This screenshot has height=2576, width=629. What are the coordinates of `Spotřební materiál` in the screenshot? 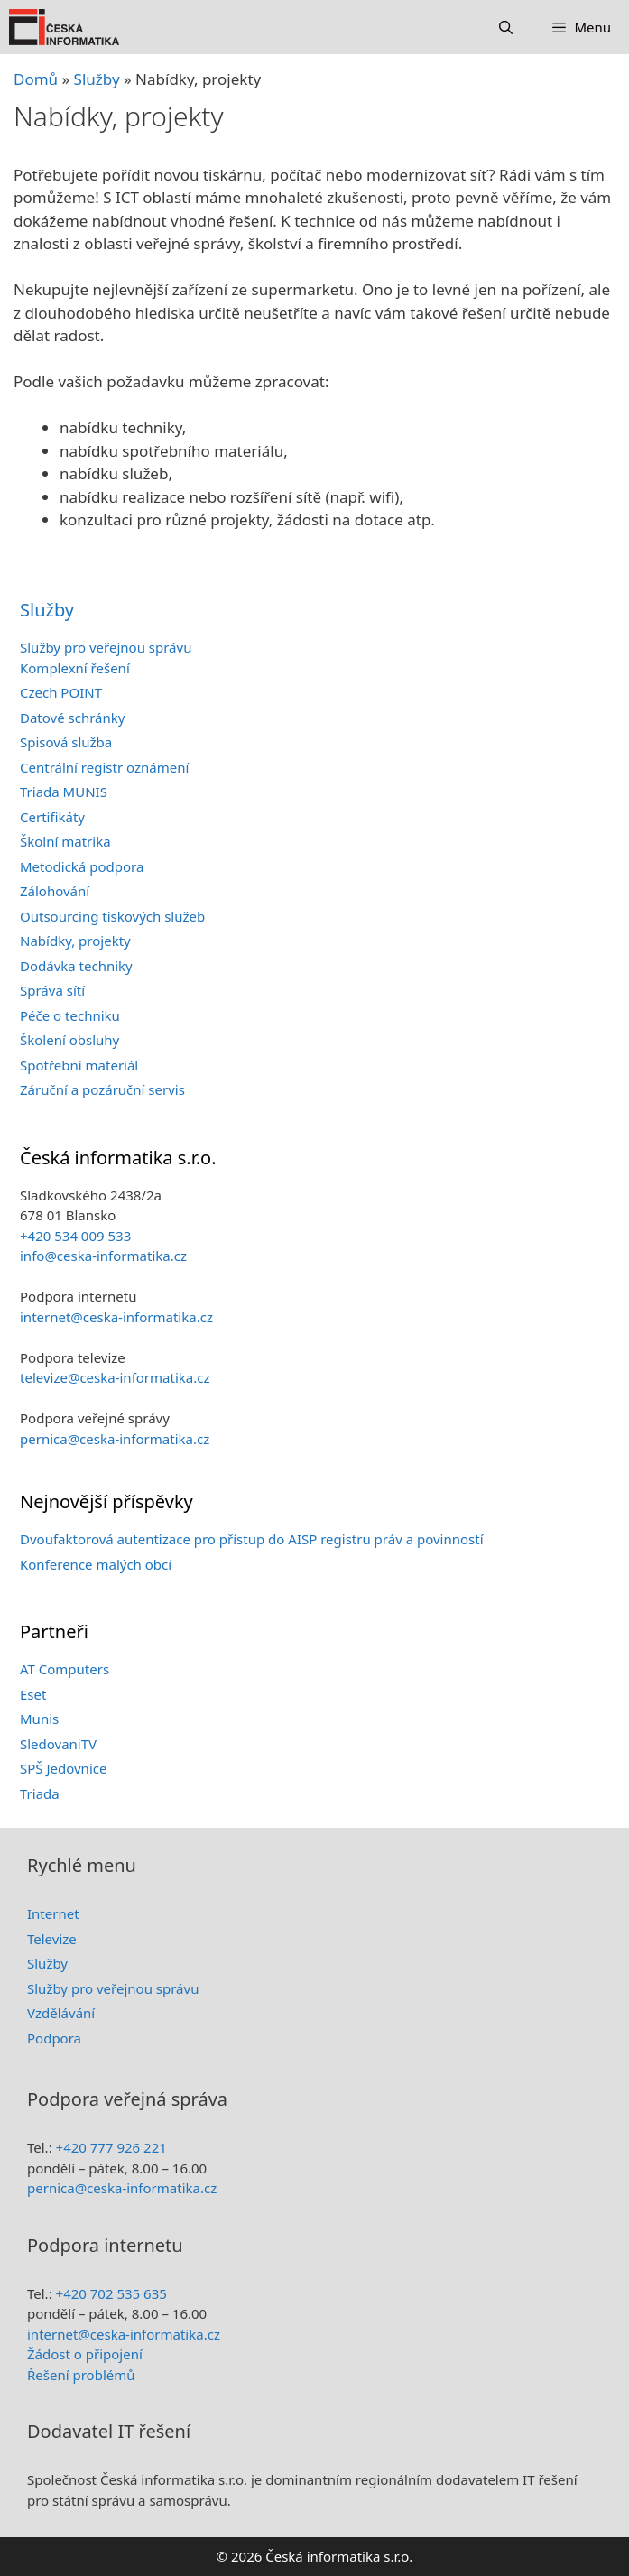 It's located at (79, 1065).